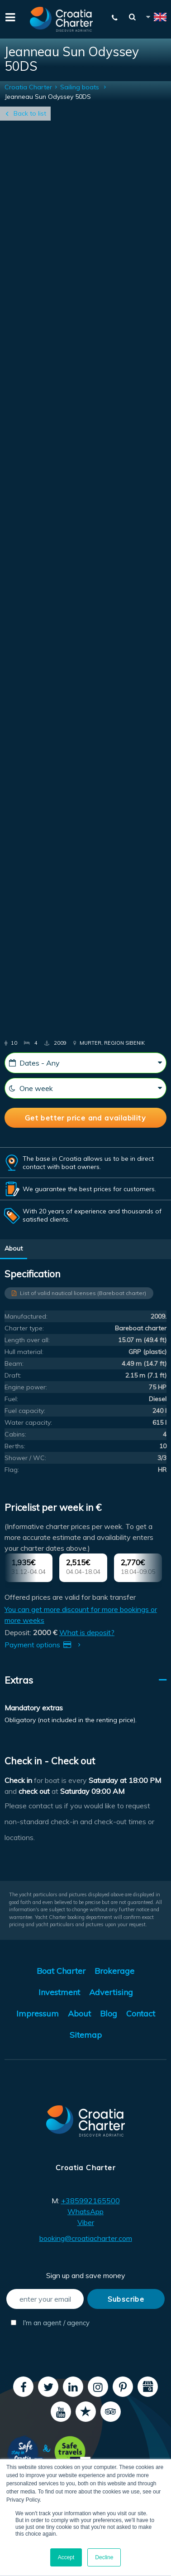  I want to click on Berths:, so click(15, 1446).